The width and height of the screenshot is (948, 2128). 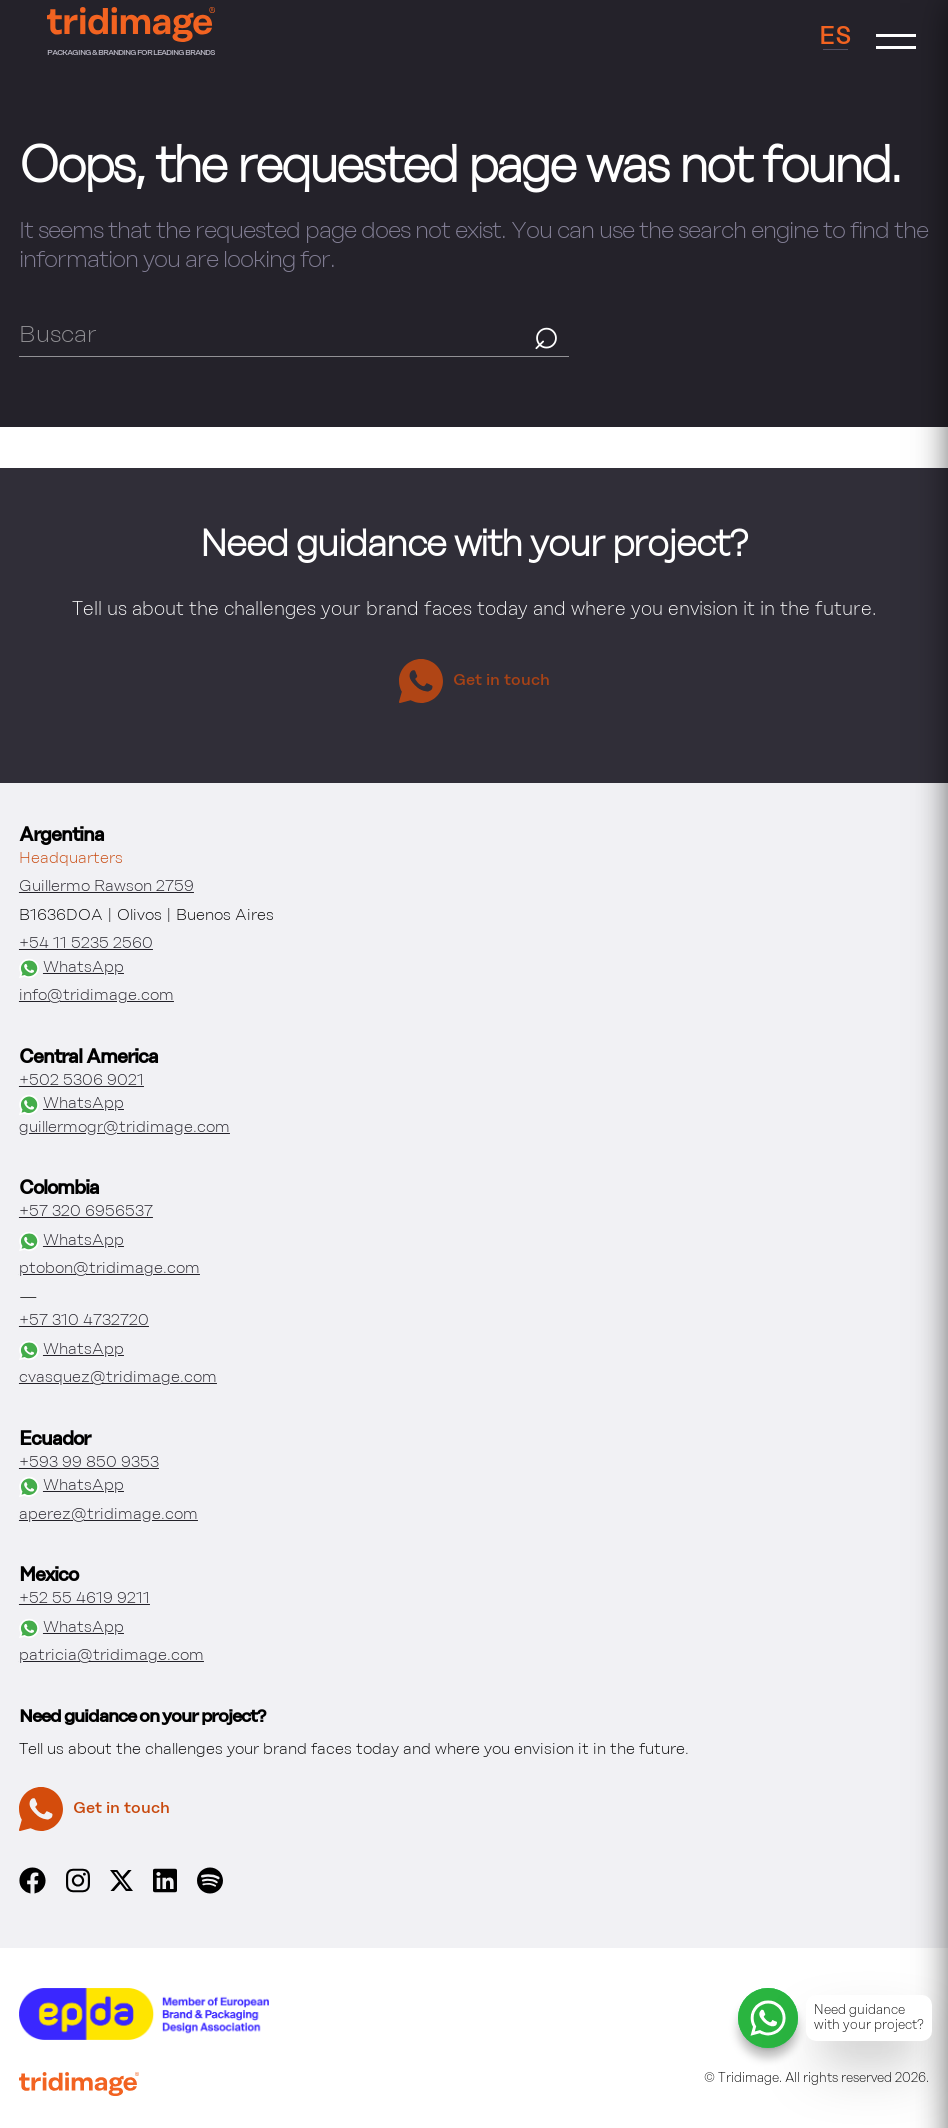 What do you see at coordinates (84, 1599) in the screenshot?
I see `+52 55 4619 9211` at bounding box center [84, 1599].